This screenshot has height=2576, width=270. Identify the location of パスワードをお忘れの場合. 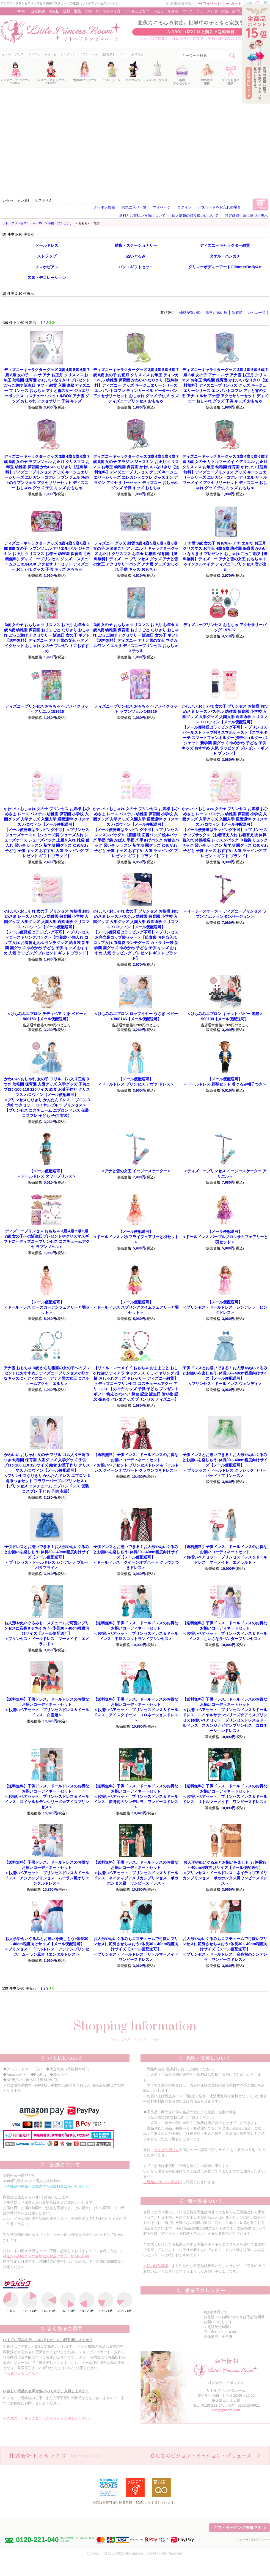
(219, 207).